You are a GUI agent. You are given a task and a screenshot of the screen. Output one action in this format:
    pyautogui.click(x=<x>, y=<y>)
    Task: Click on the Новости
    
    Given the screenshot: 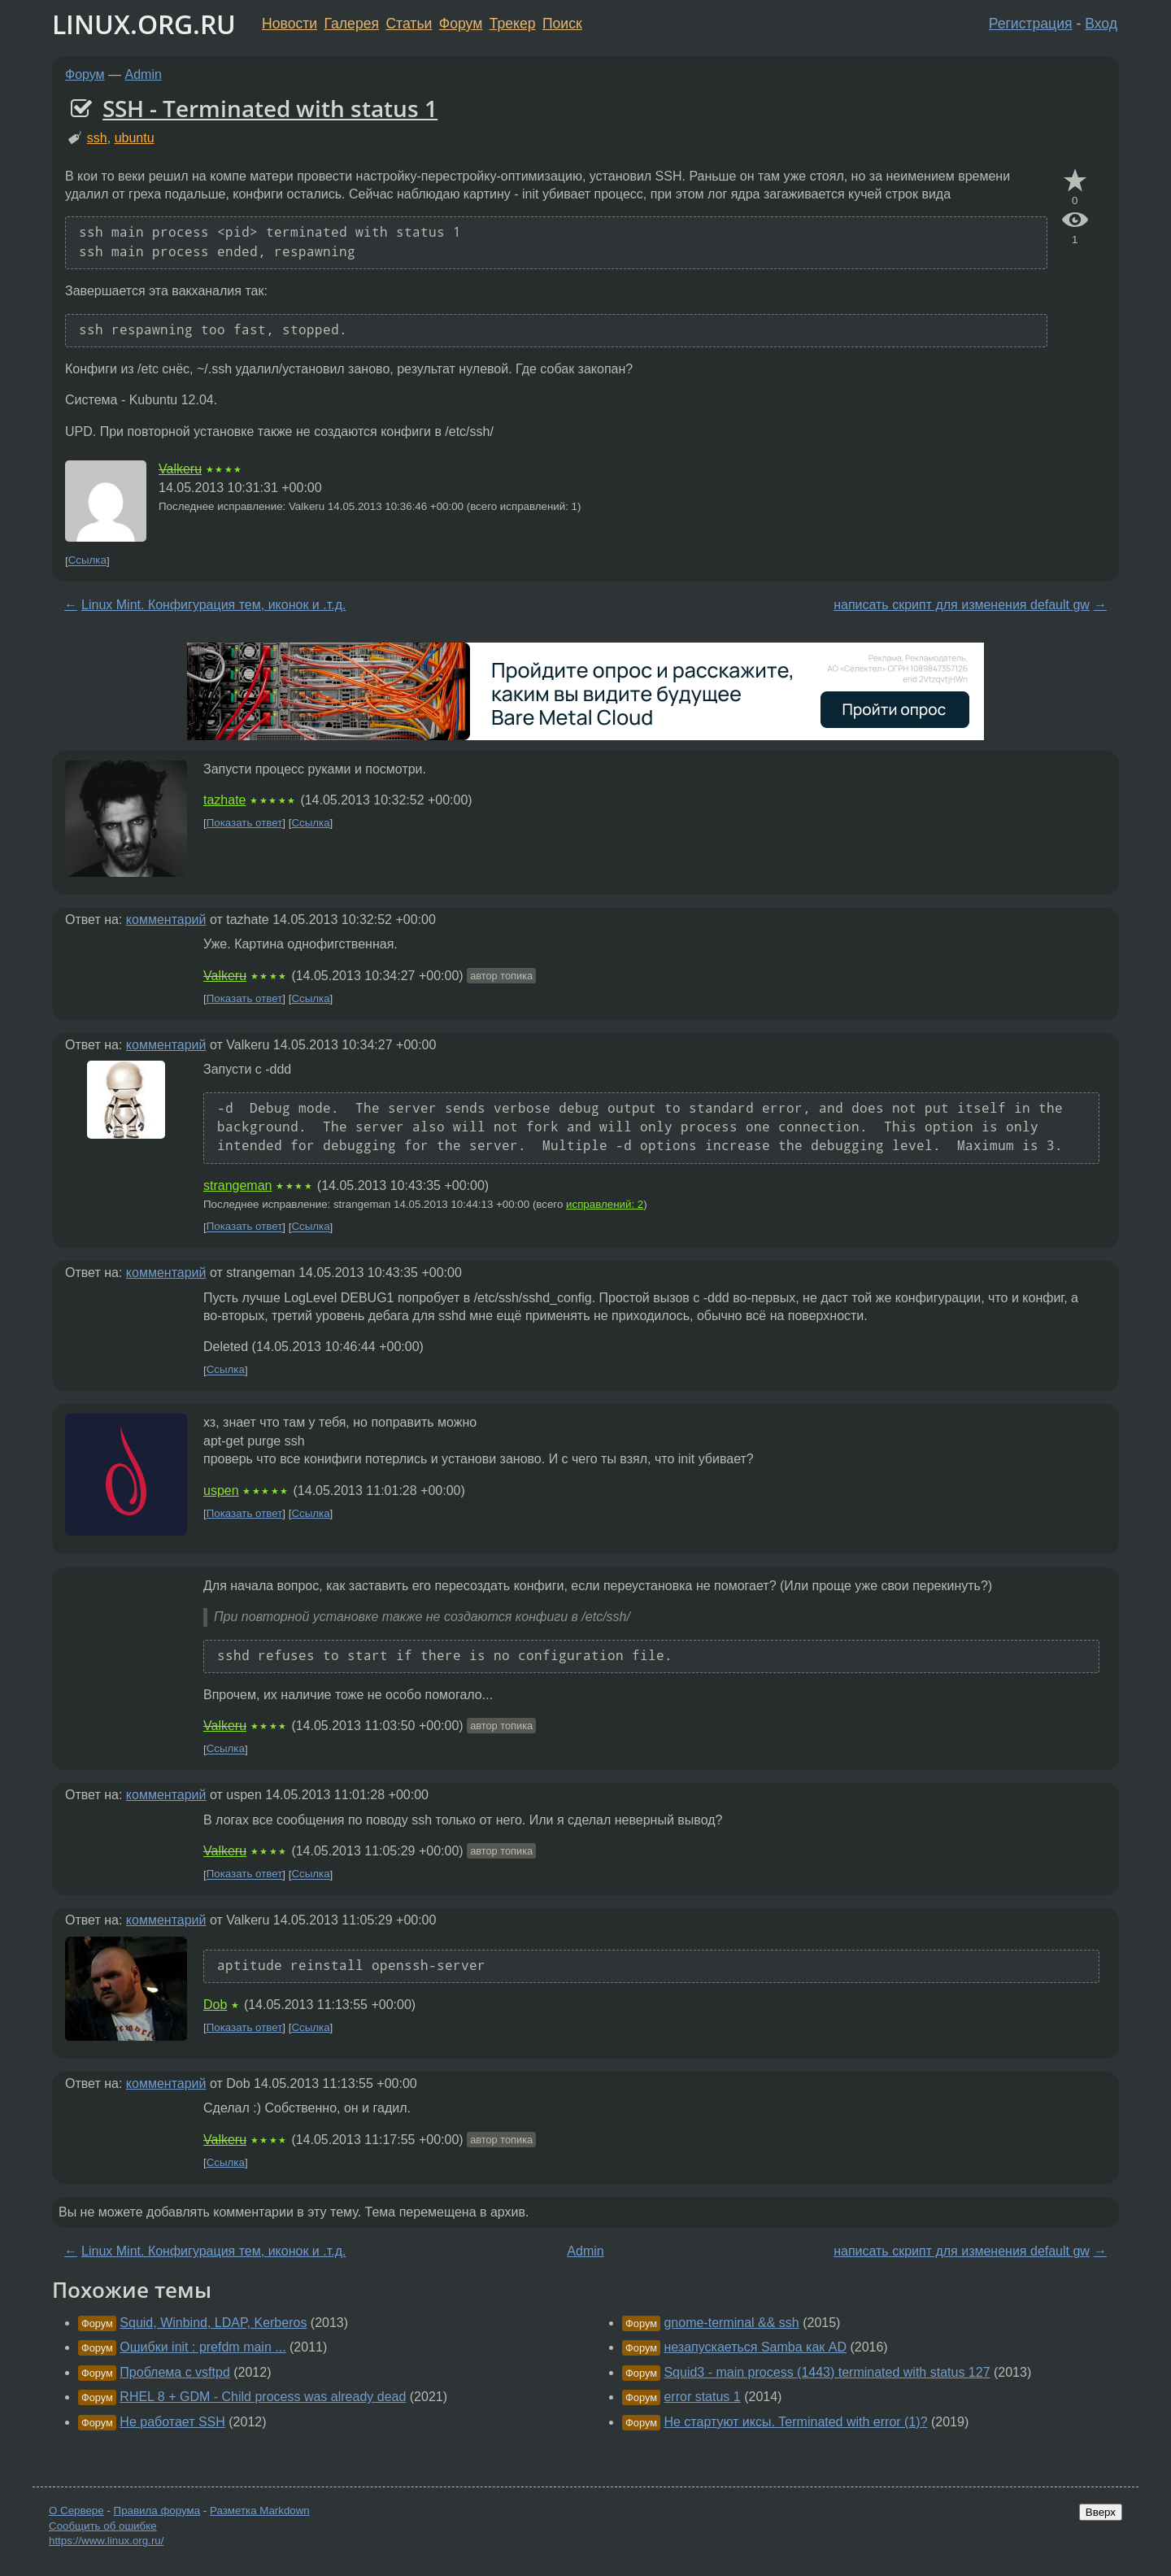 What is the action you would take?
    pyautogui.click(x=289, y=23)
    